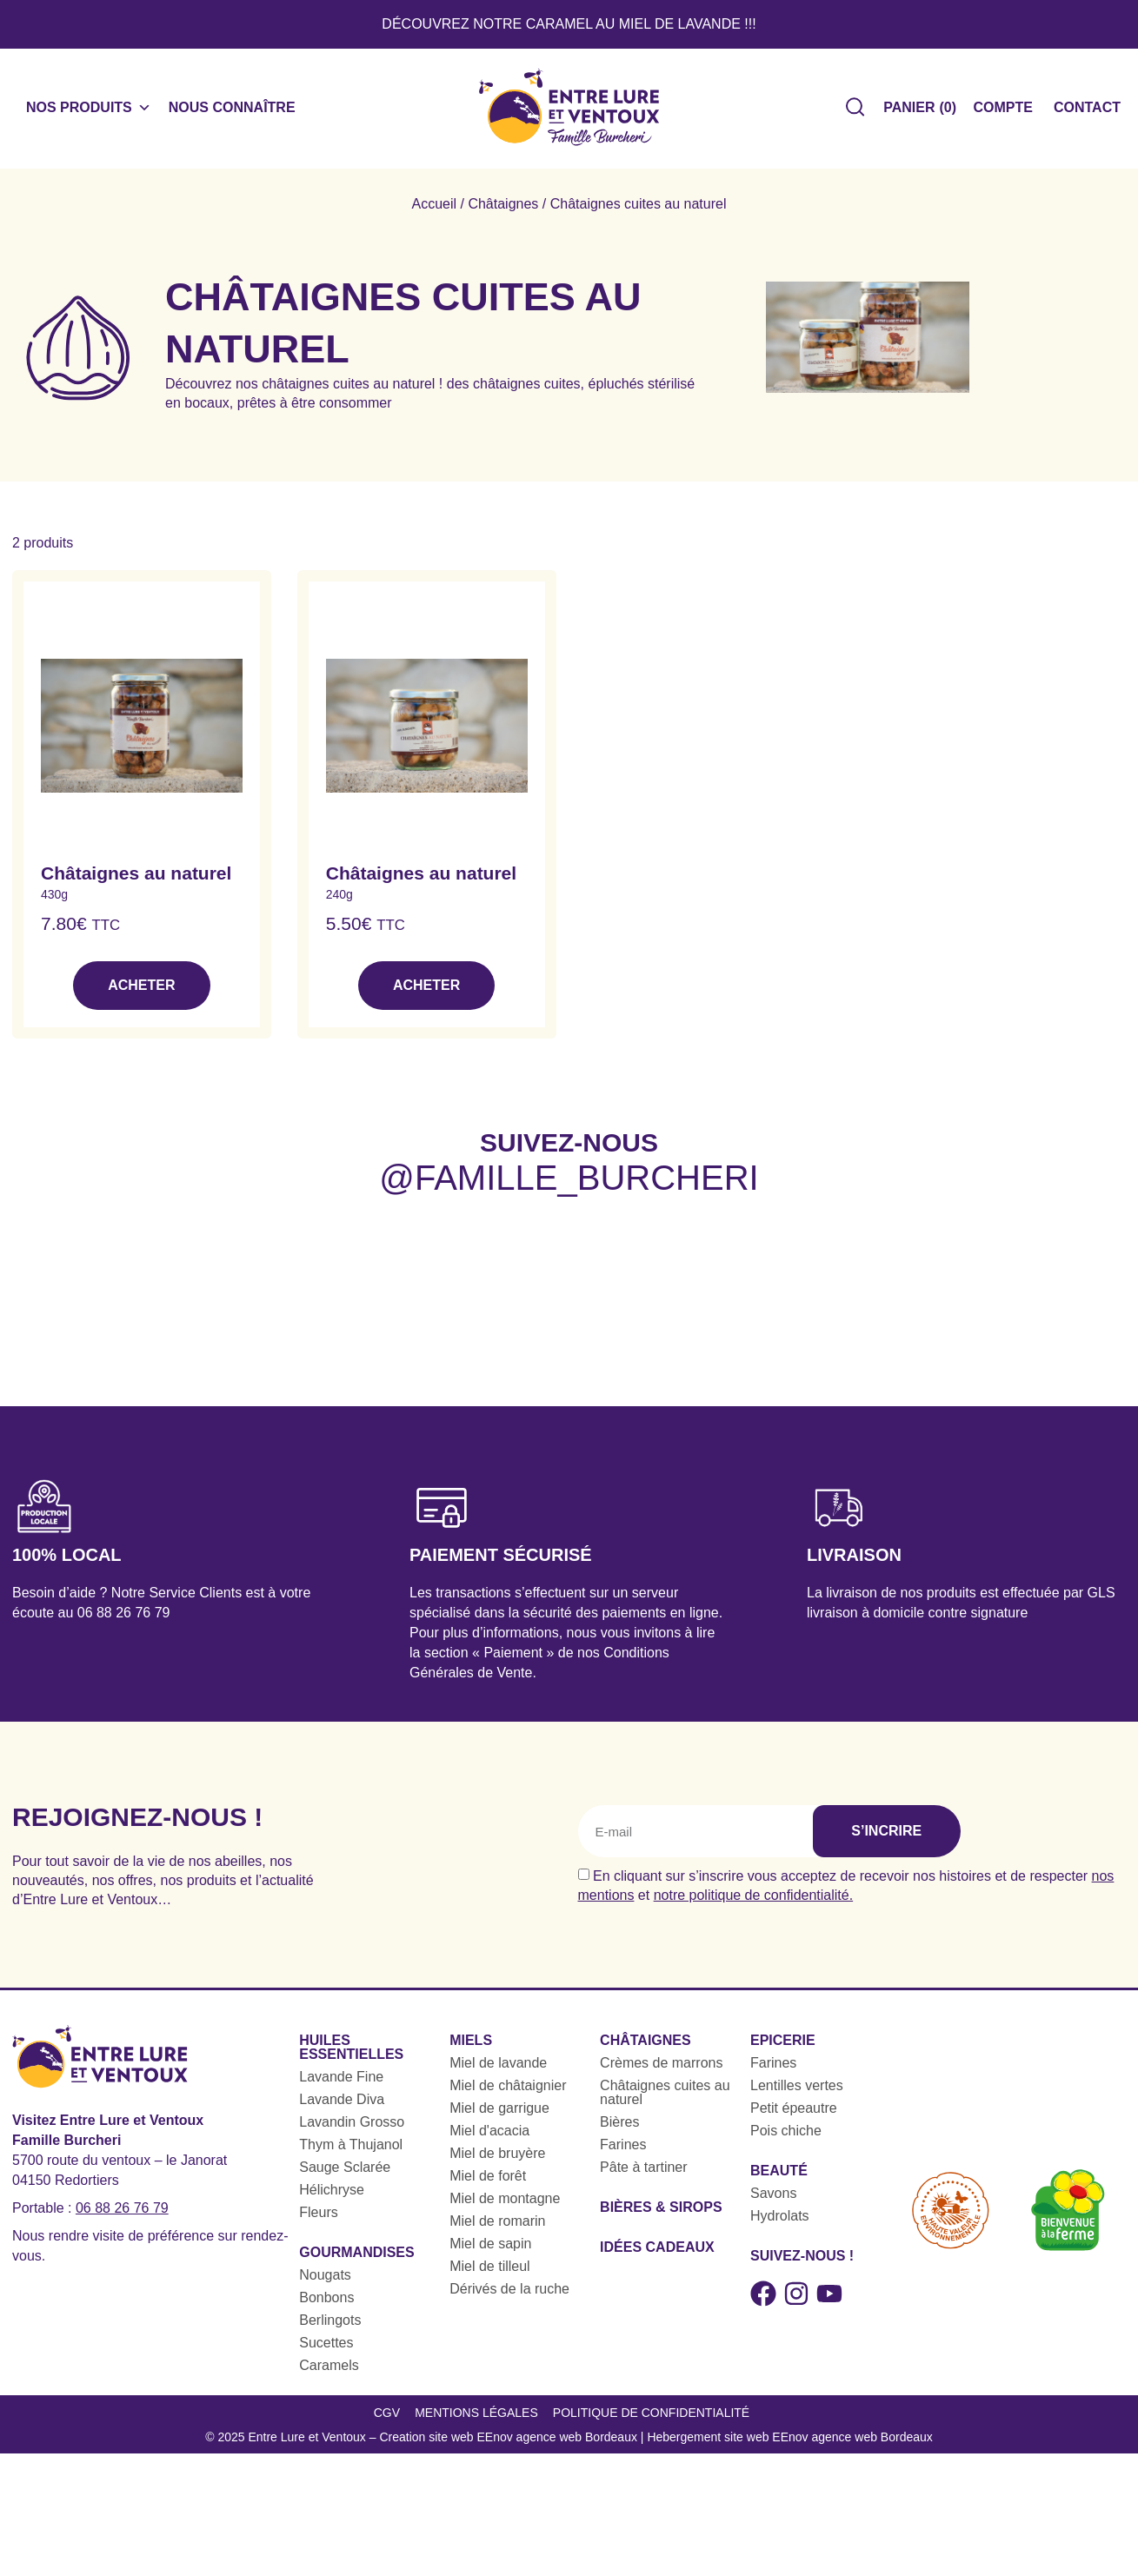 The width and height of the screenshot is (1138, 2576). What do you see at coordinates (344, 2172) in the screenshot?
I see `Sauge Sclarée` at bounding box center [344, 2172].